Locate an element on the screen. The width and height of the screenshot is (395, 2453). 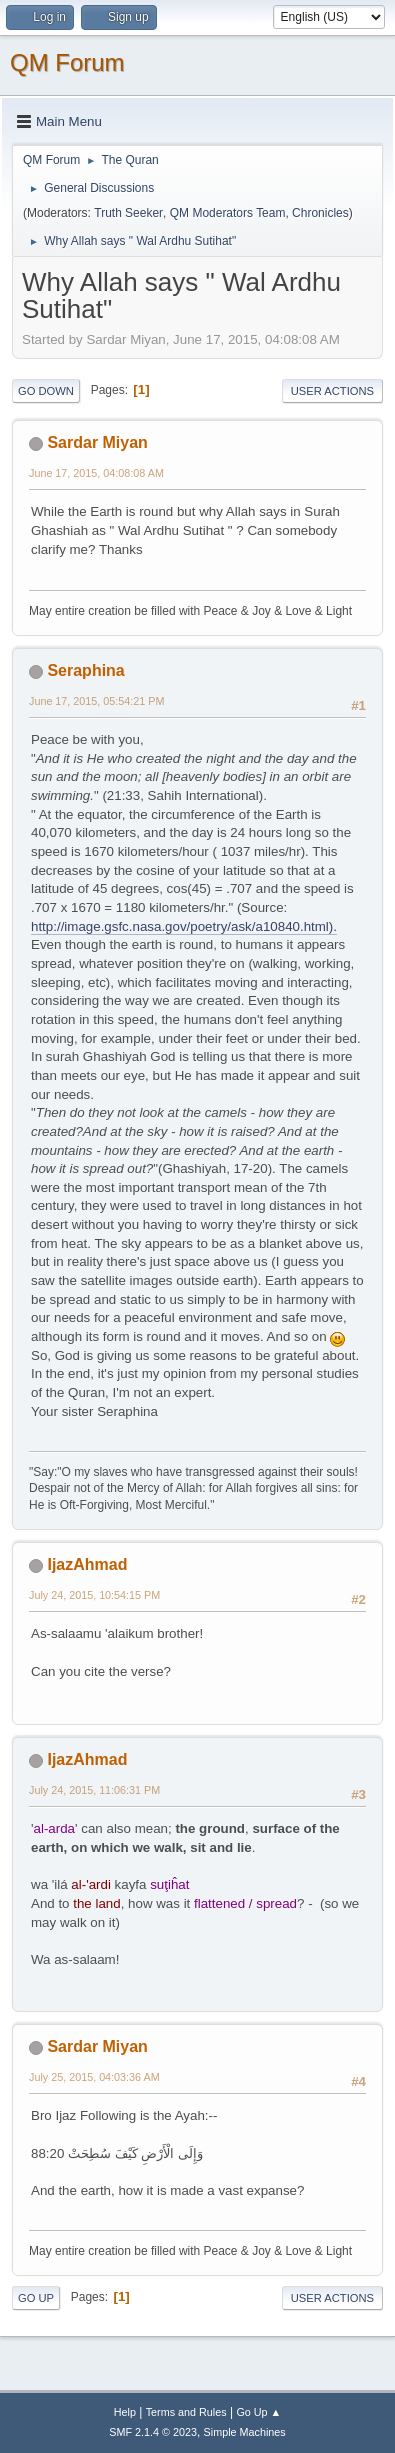
Go Up ▲ is located at coordinates (258, 2412).